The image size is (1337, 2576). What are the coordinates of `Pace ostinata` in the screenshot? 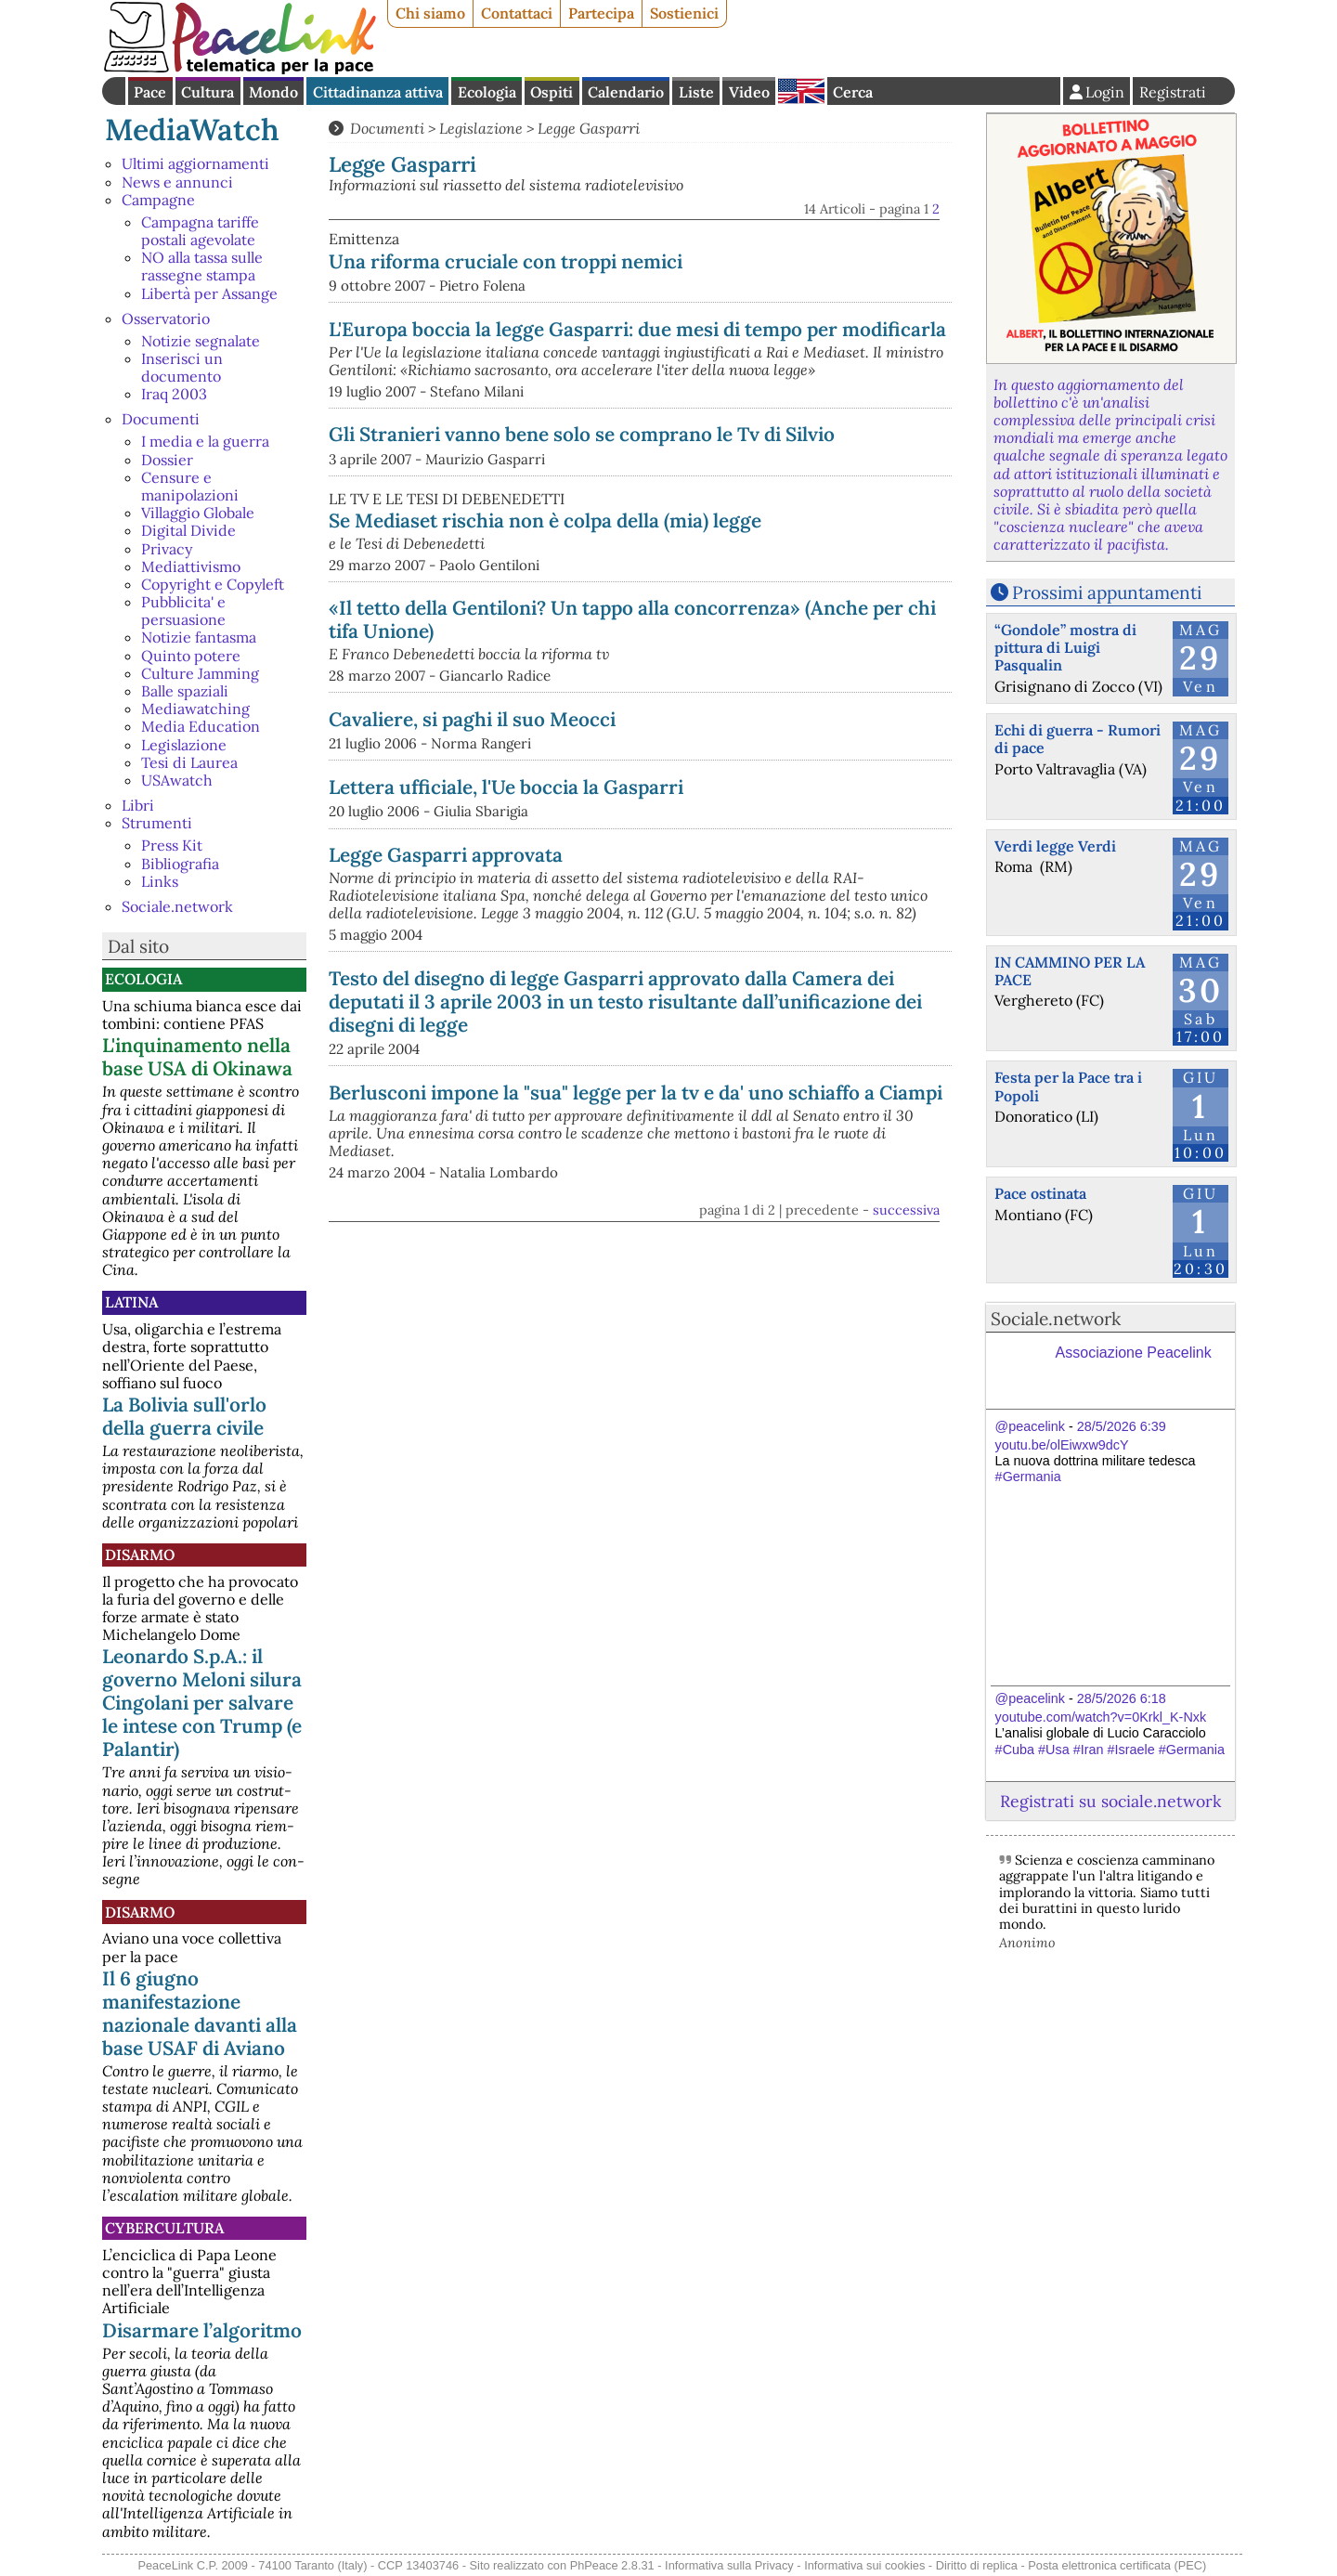 It's located at (1040, 1193).